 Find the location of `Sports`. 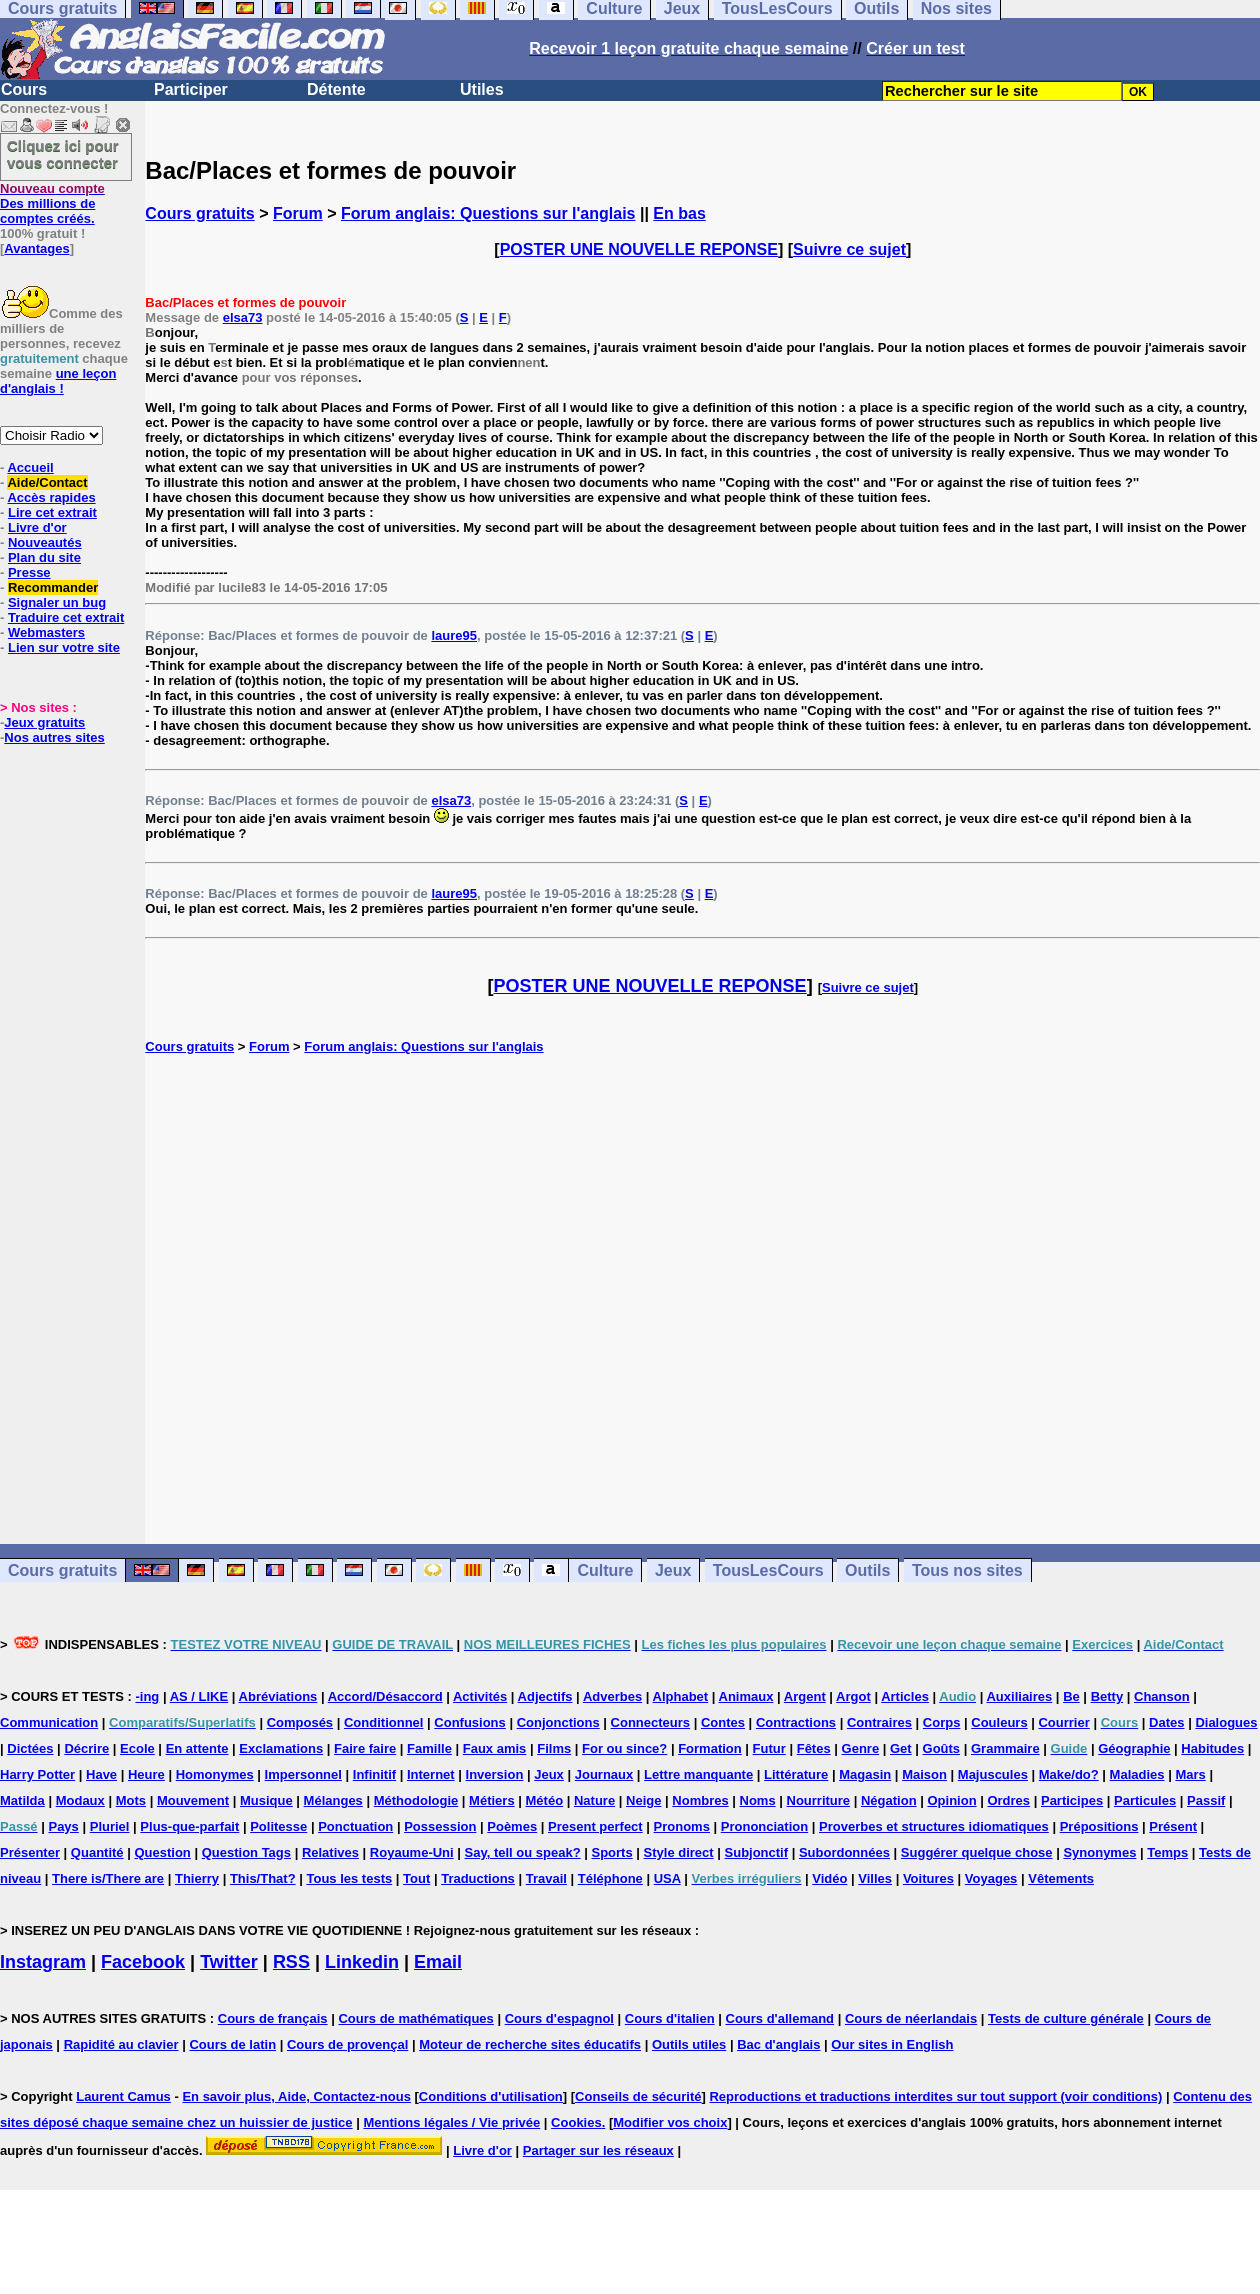

Sports is located at coordinates (612, 1852).